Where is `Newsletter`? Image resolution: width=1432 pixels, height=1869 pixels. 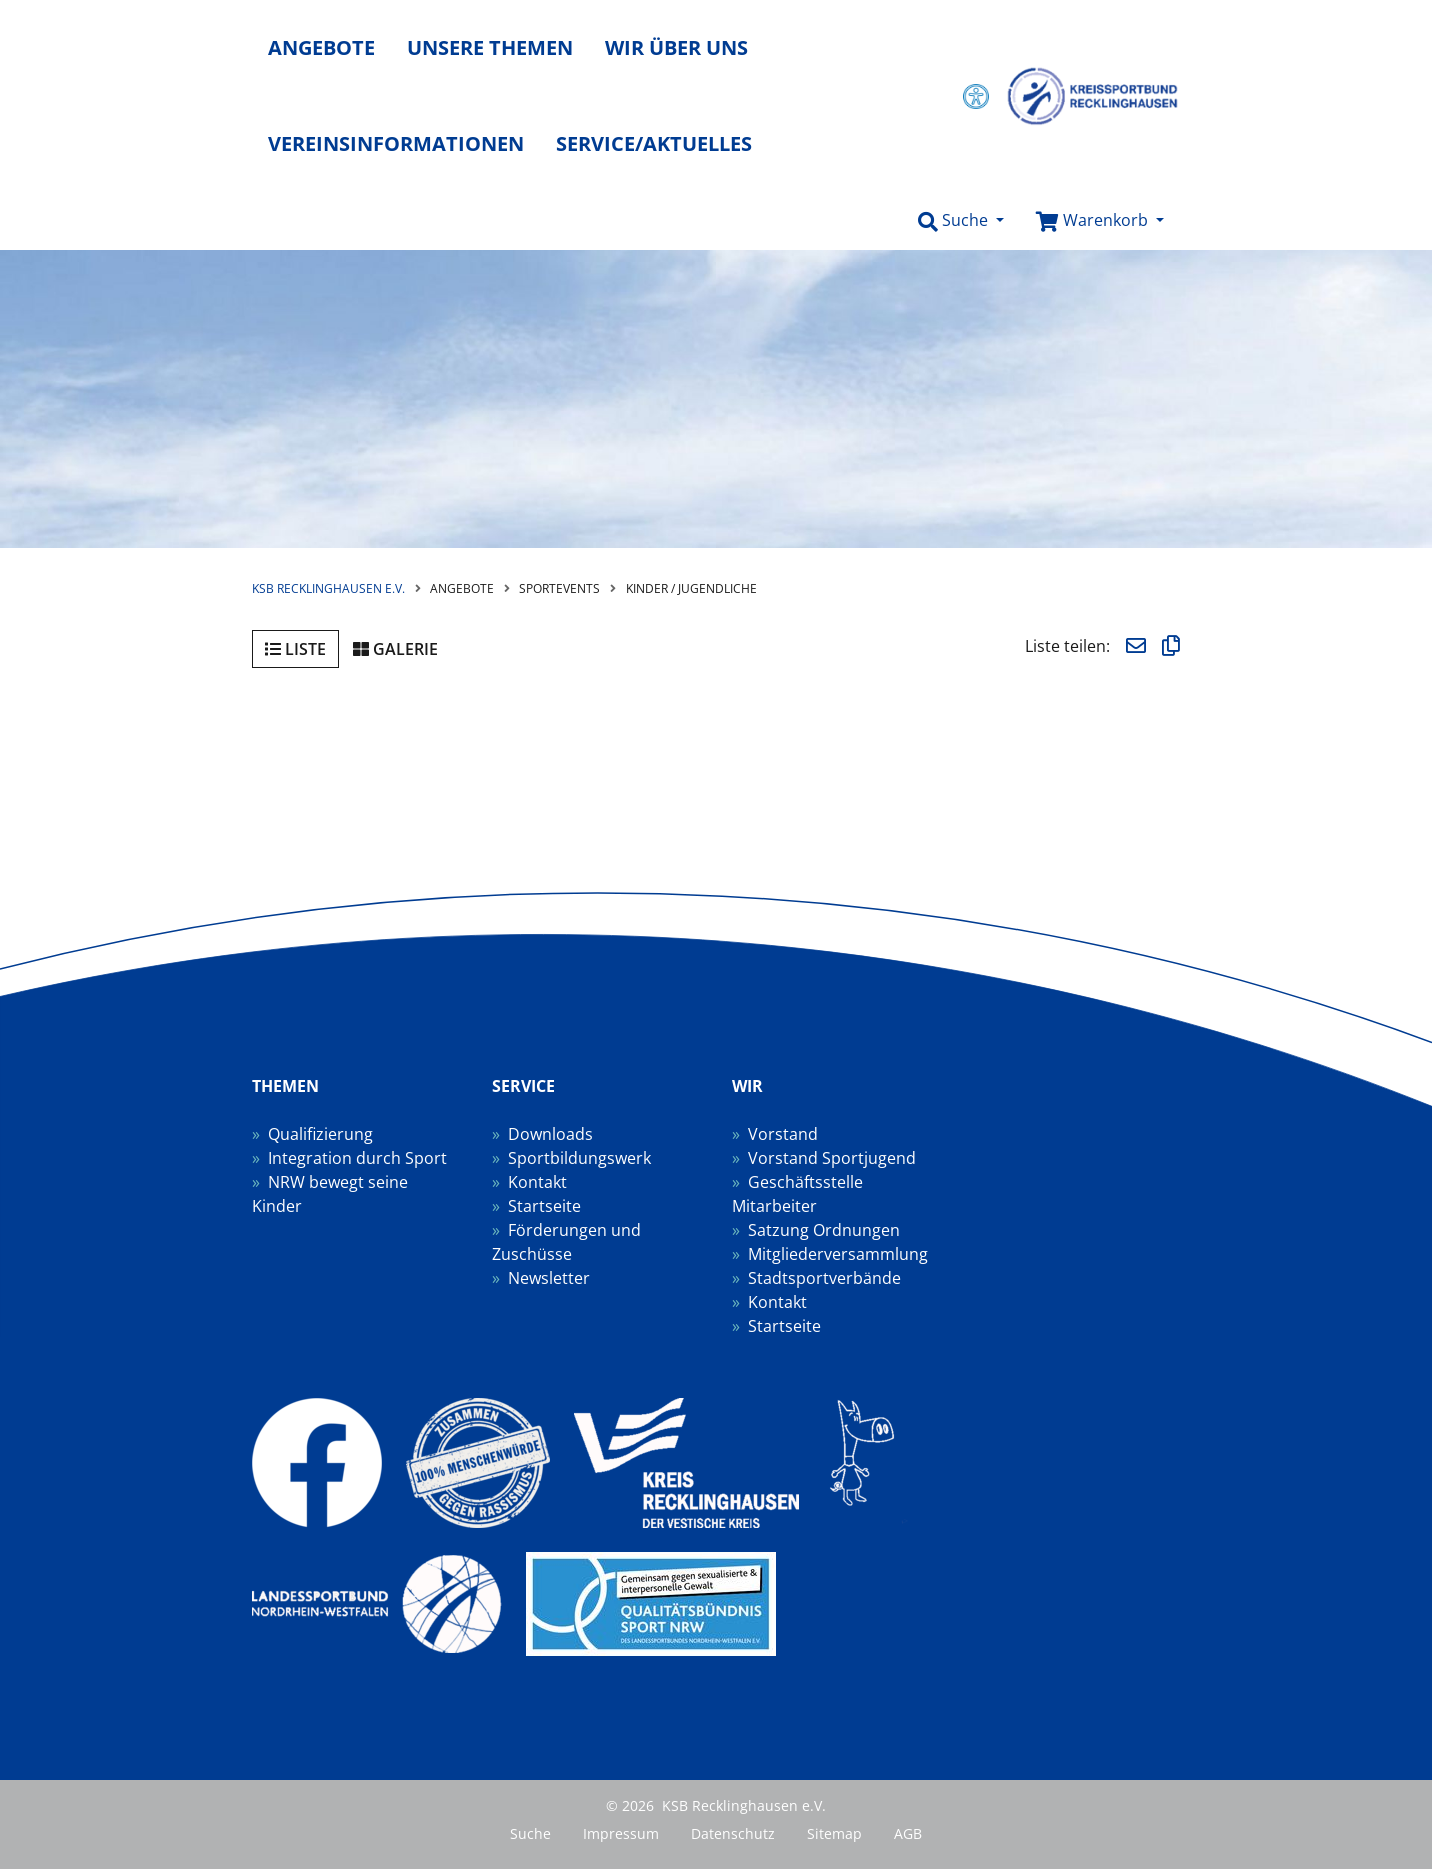 Newsletter is located at coordinates (549, 1278).